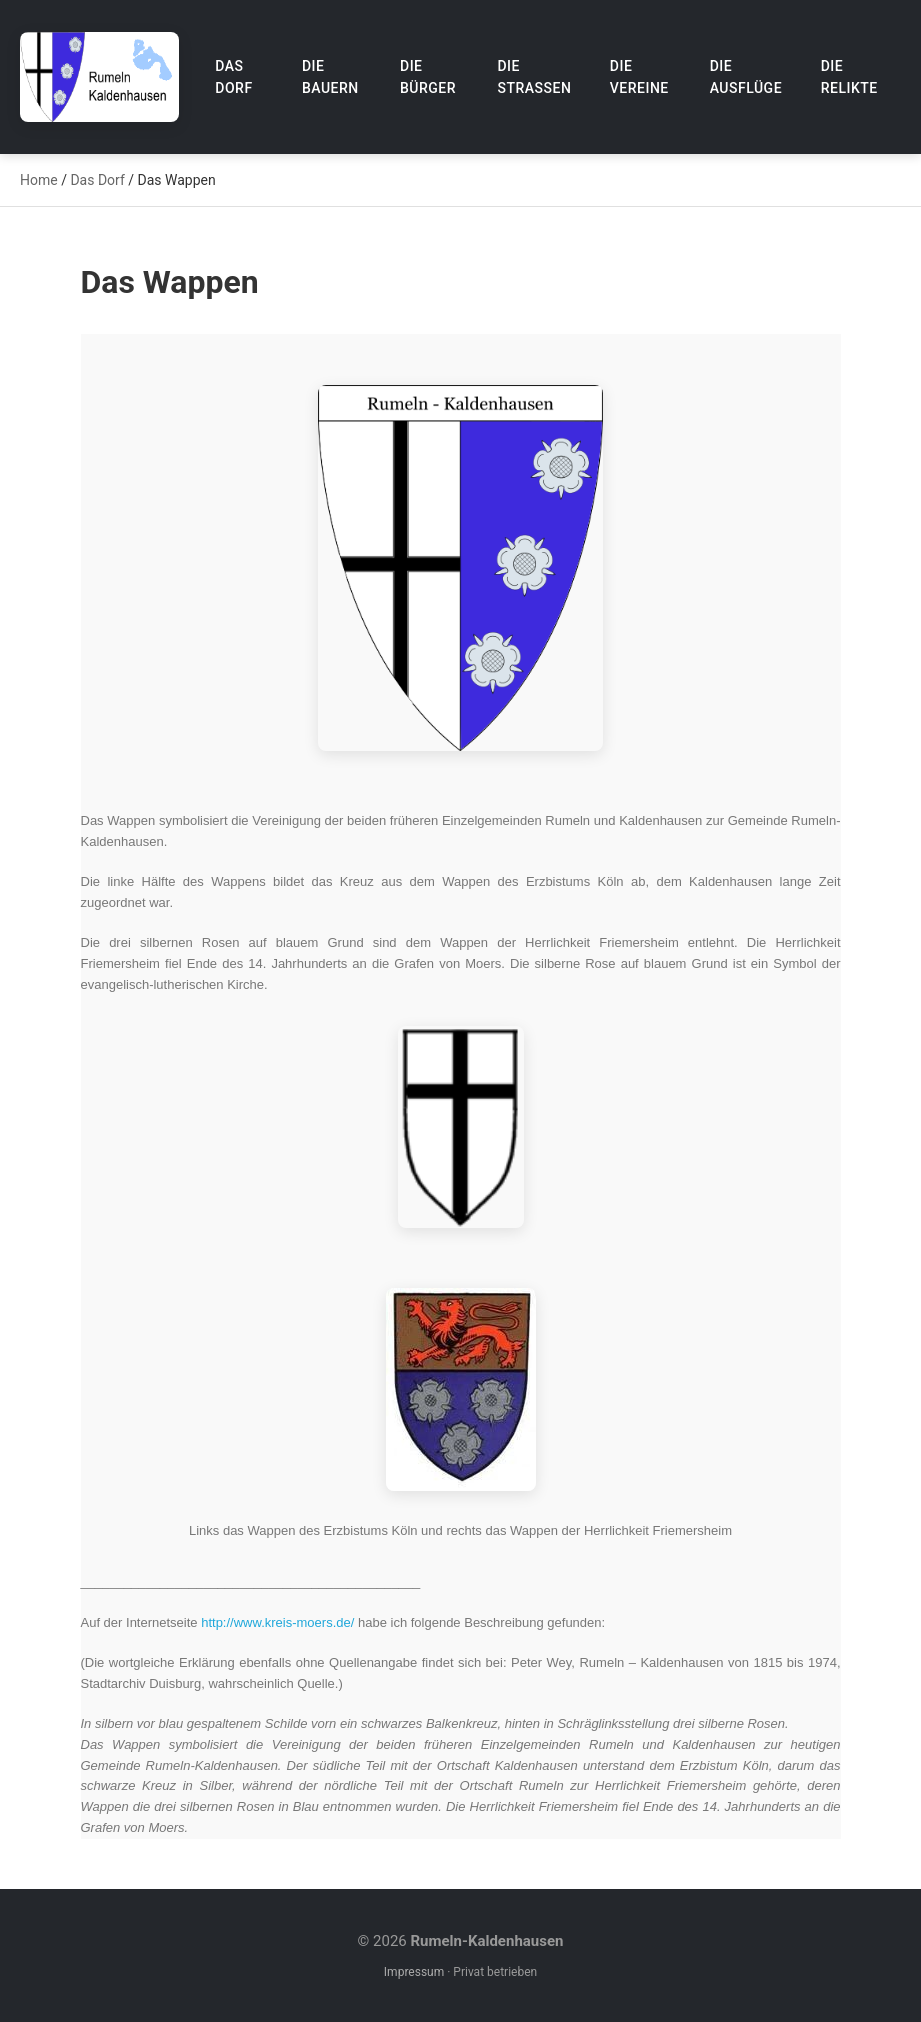 This screenshot has height=2022, width=921. What do you see at coordinates (639, 77) in the screenshot?
I see `Die Vereine` at bounding box center [639, 77].